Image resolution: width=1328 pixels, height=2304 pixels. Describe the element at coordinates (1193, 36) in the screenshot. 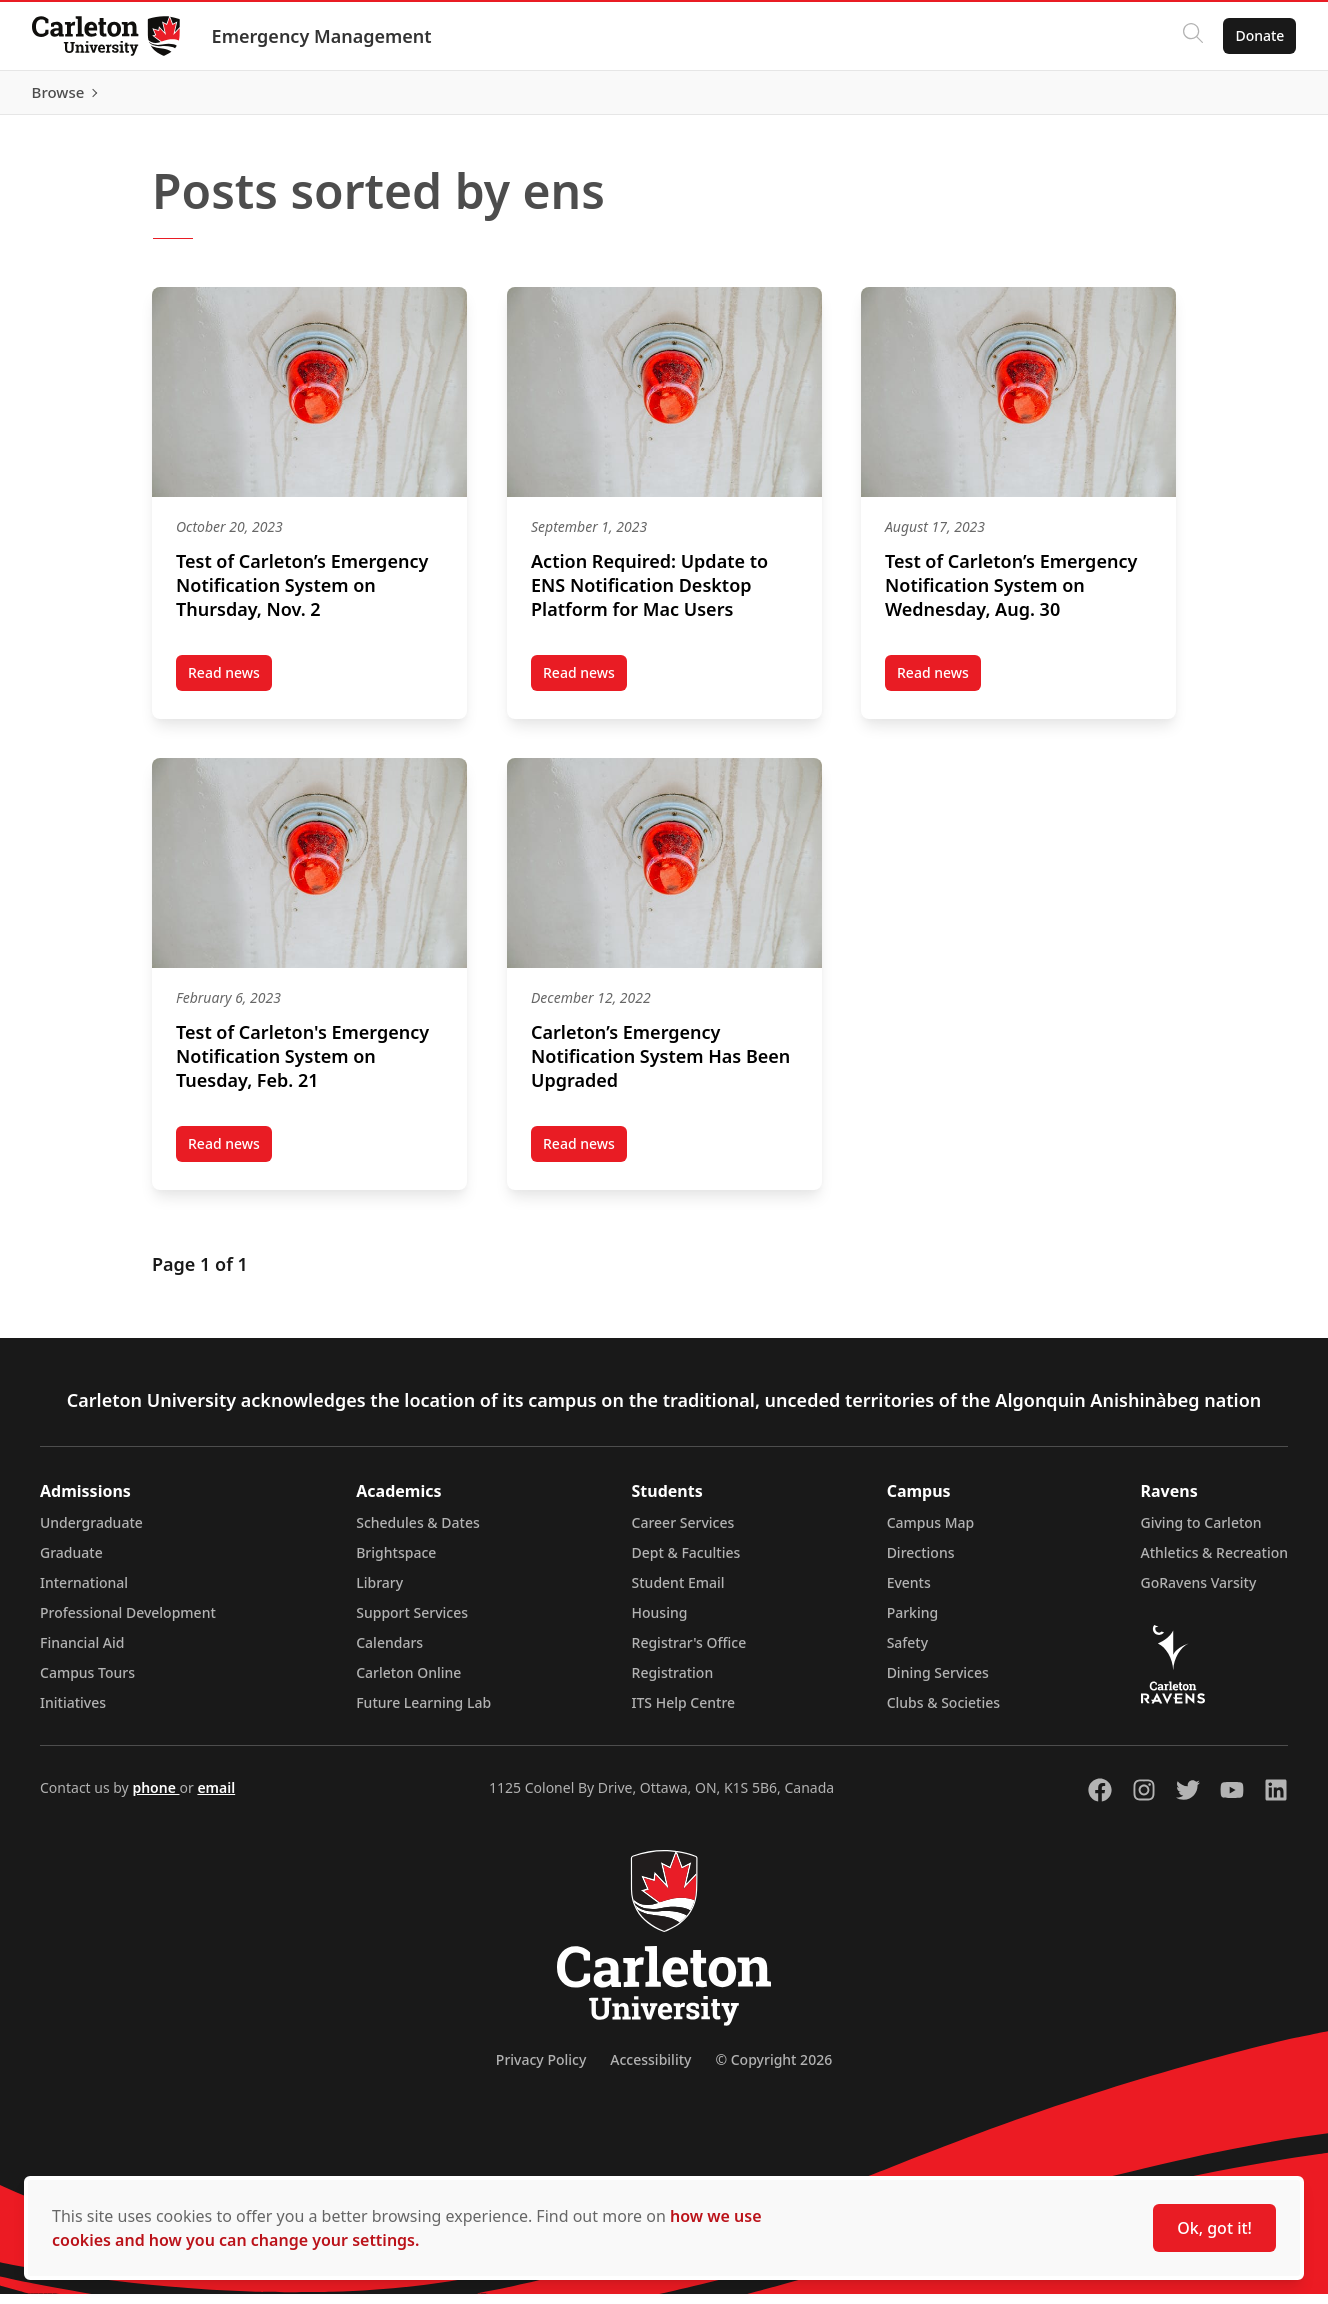

I see `[Click to search]` at that location.